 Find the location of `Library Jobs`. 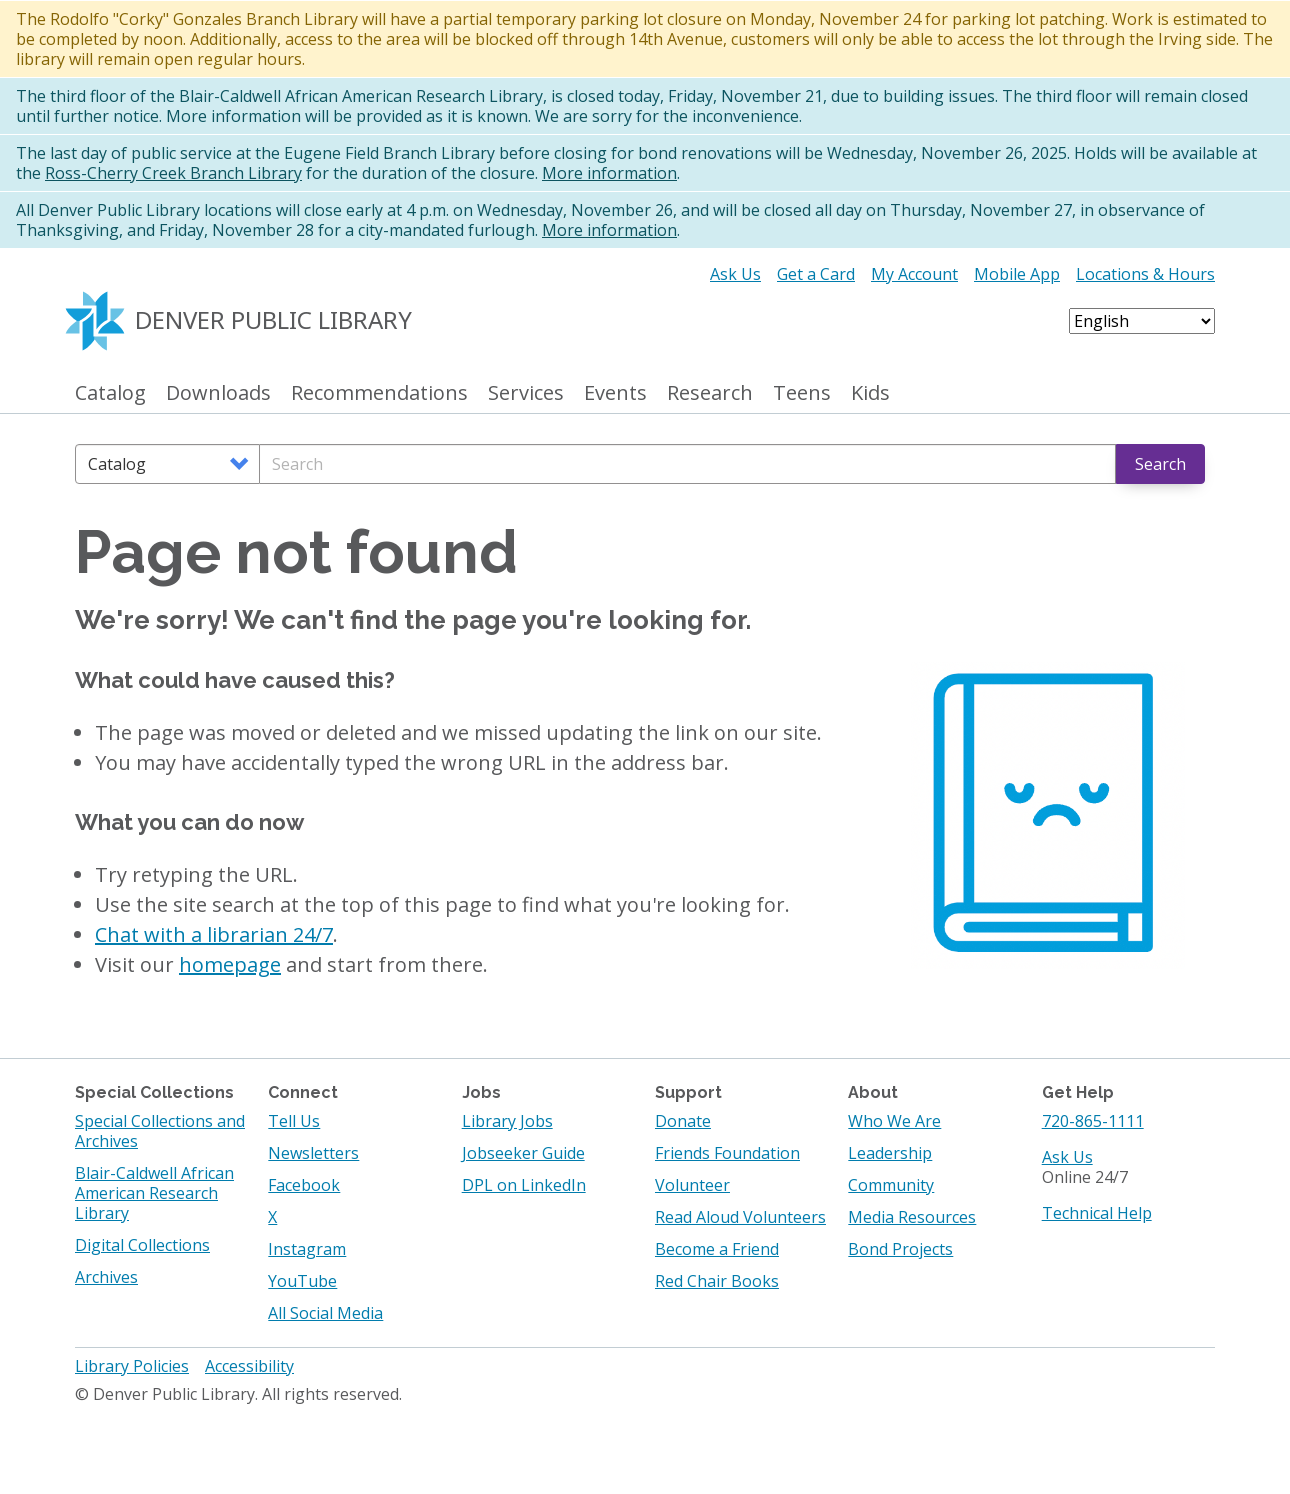

Library Jobs is located at coordinates (507, 1121).